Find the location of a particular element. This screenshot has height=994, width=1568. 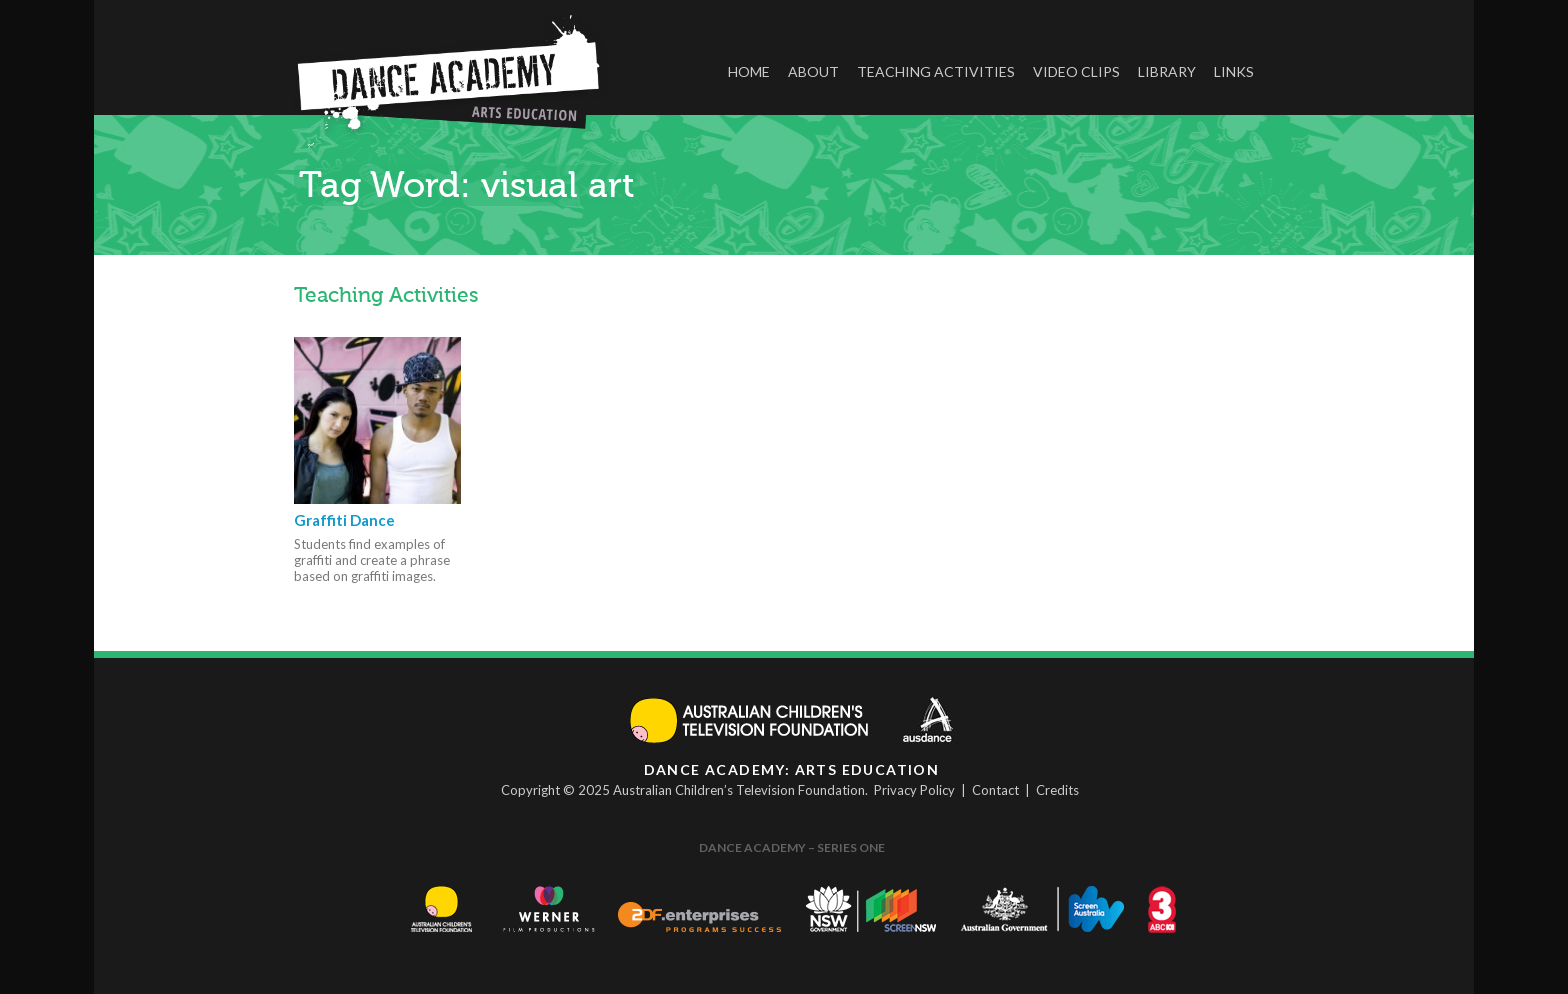

Privacy Policy is located at coordinates (914, 790).